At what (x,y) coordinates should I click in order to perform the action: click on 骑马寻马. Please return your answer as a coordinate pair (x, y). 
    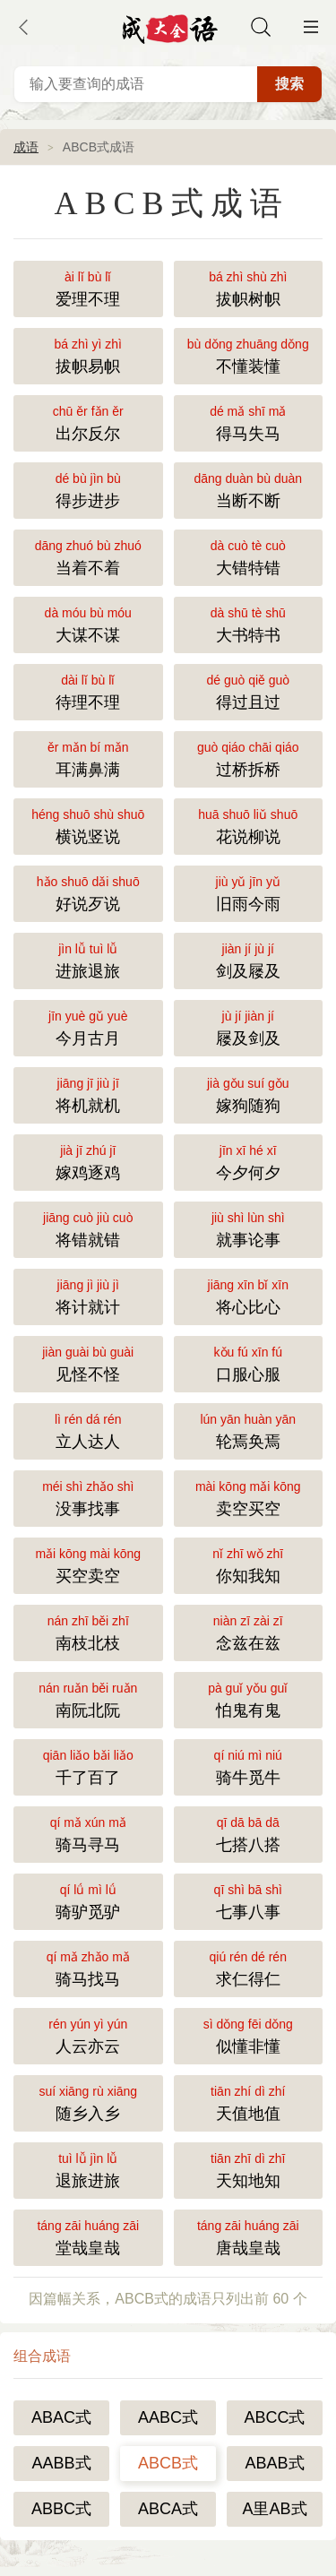
    Looking at the image, I should click on (88, 1833).